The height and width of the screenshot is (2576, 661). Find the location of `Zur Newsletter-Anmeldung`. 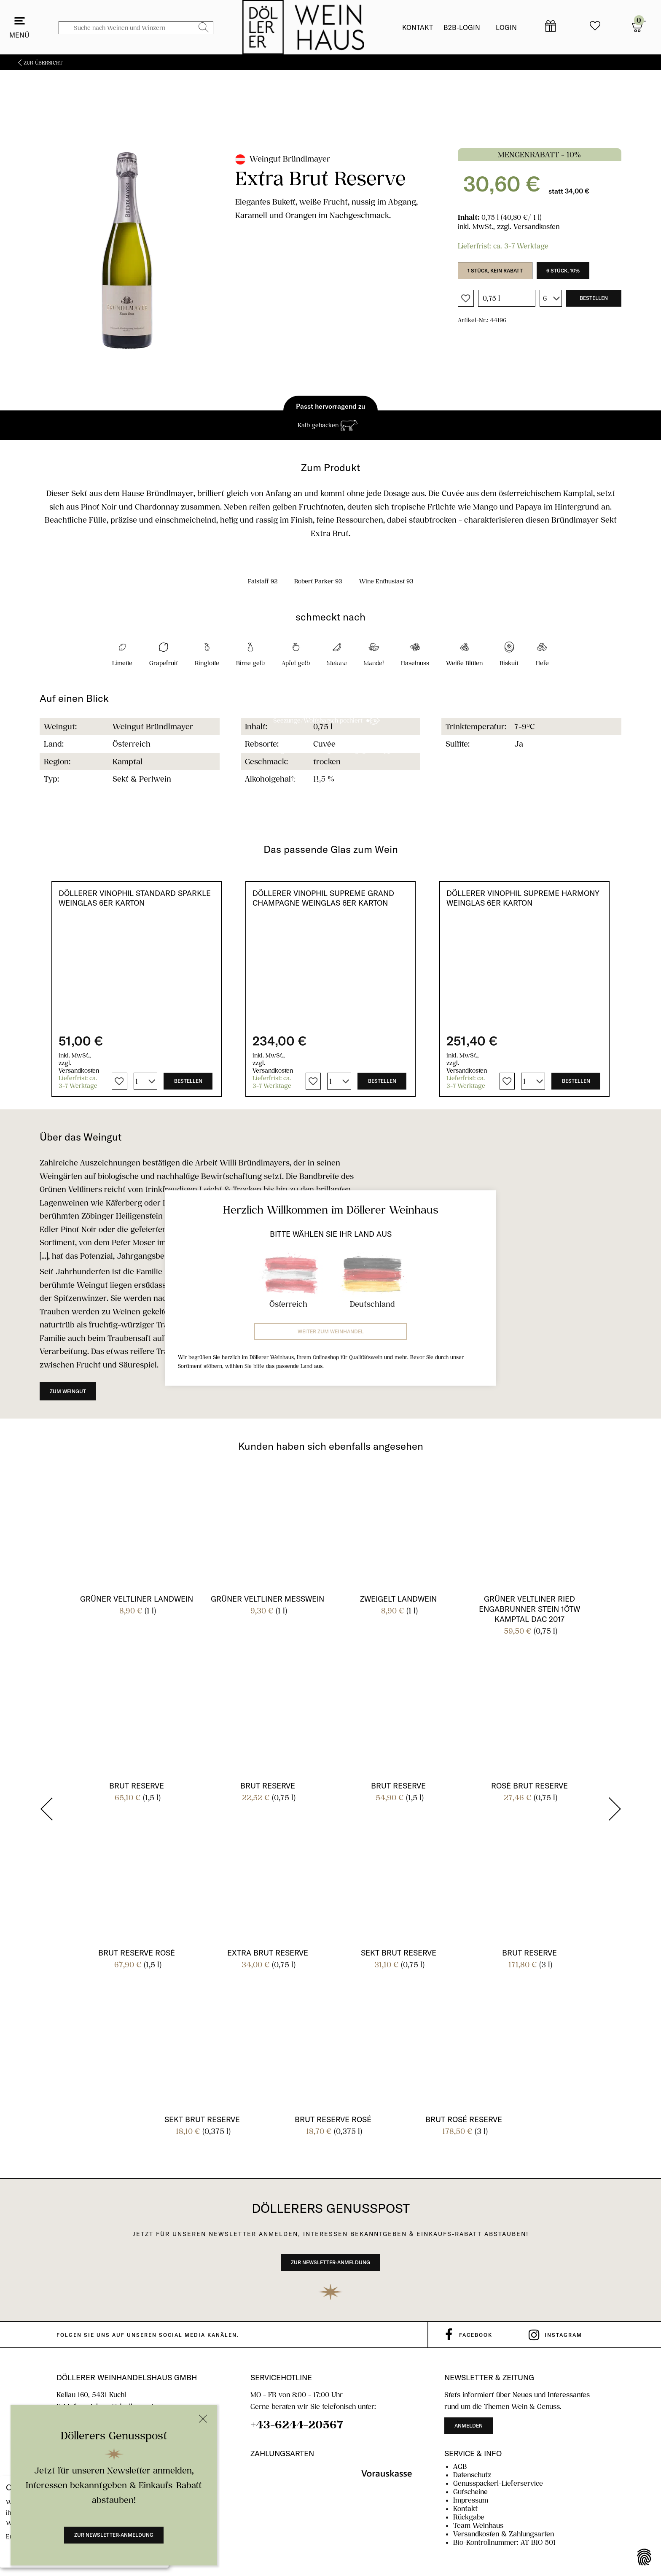

Zur Newsletter-Anmeldung is located at coordinates (113, 2535).